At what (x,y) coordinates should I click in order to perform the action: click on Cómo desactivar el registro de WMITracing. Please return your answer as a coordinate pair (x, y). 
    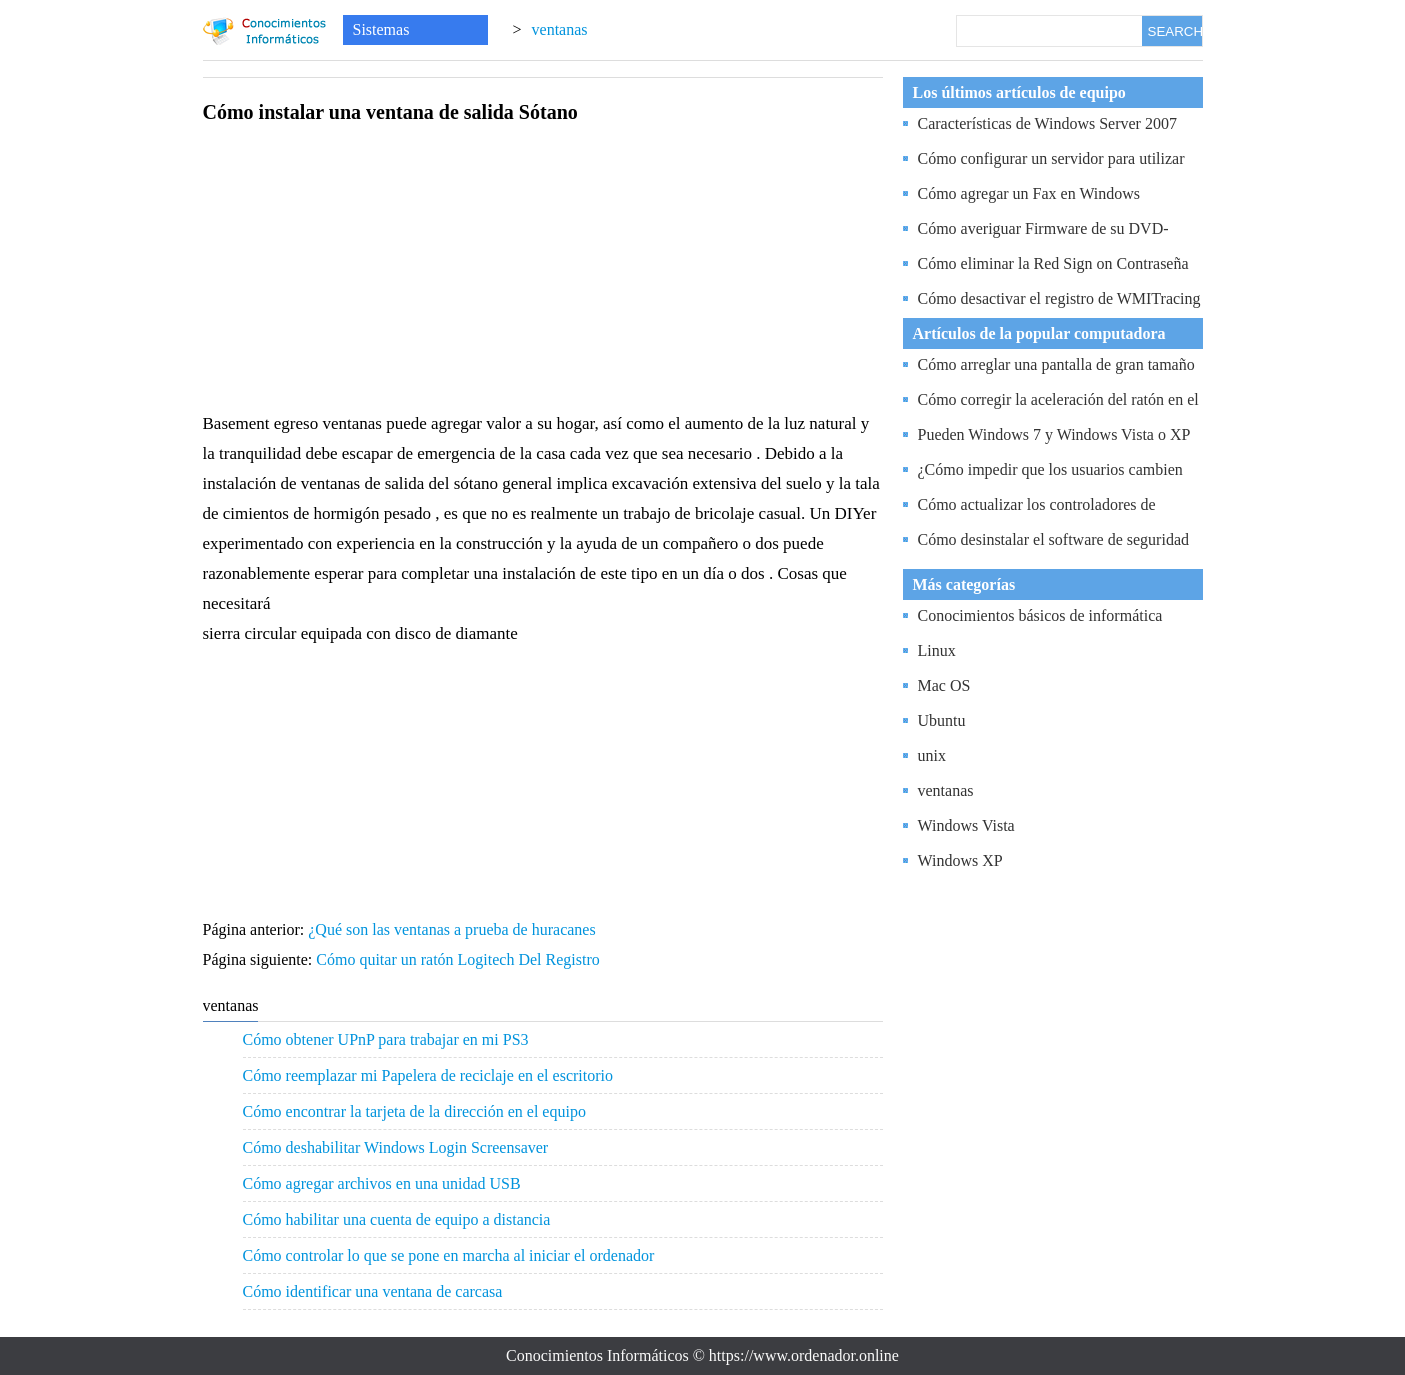
    Looking at the image, I should click on (1059, 298).